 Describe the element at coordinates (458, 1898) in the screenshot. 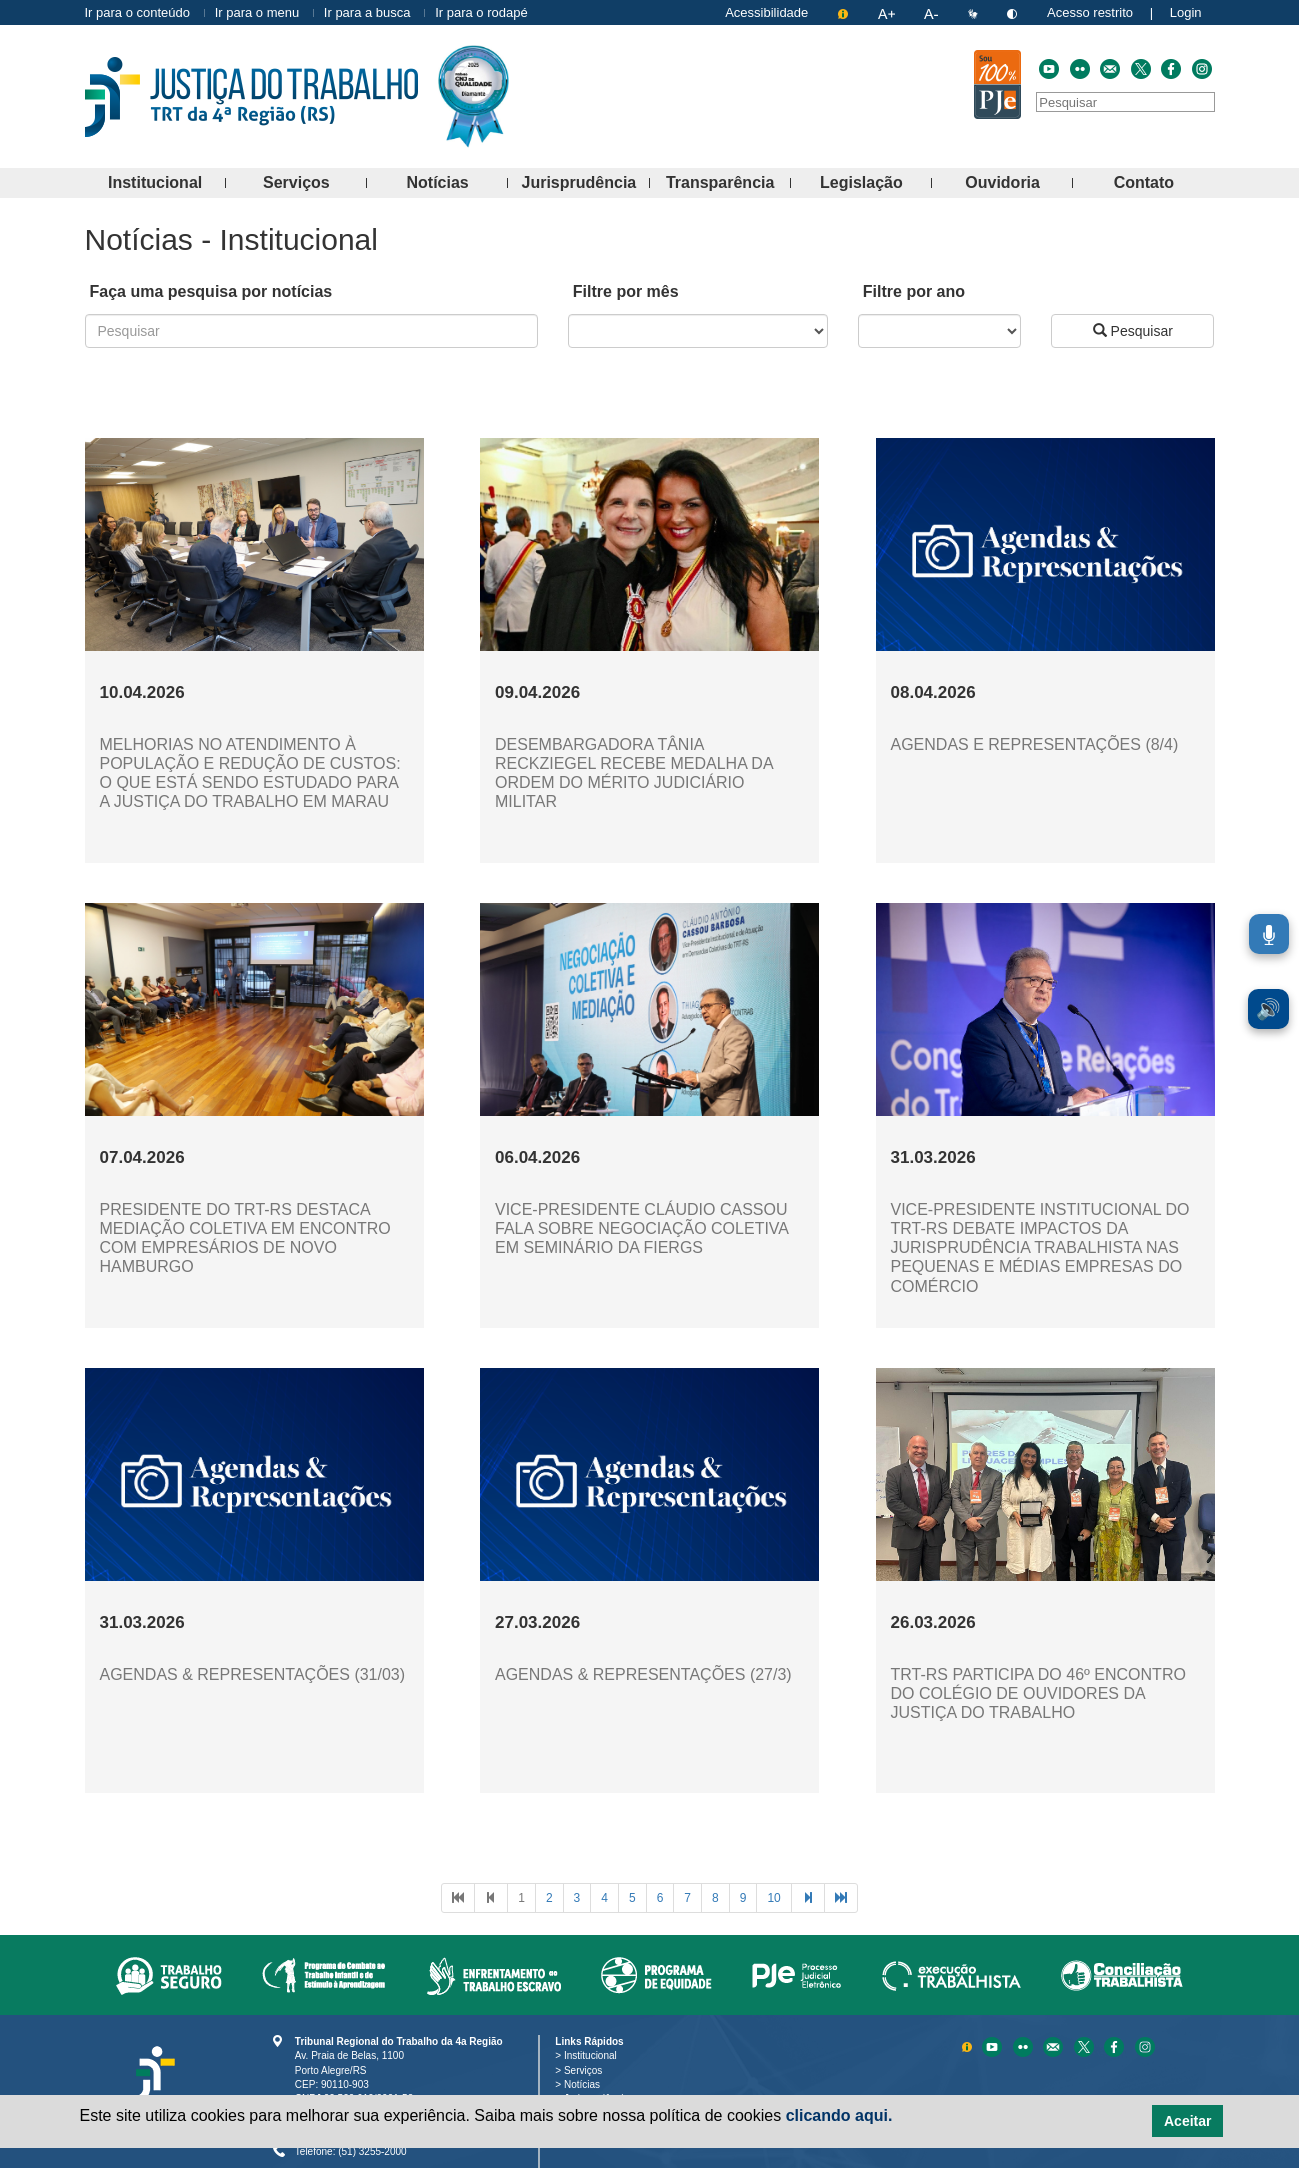

I see `[Voltar à primeira página]` at that location.